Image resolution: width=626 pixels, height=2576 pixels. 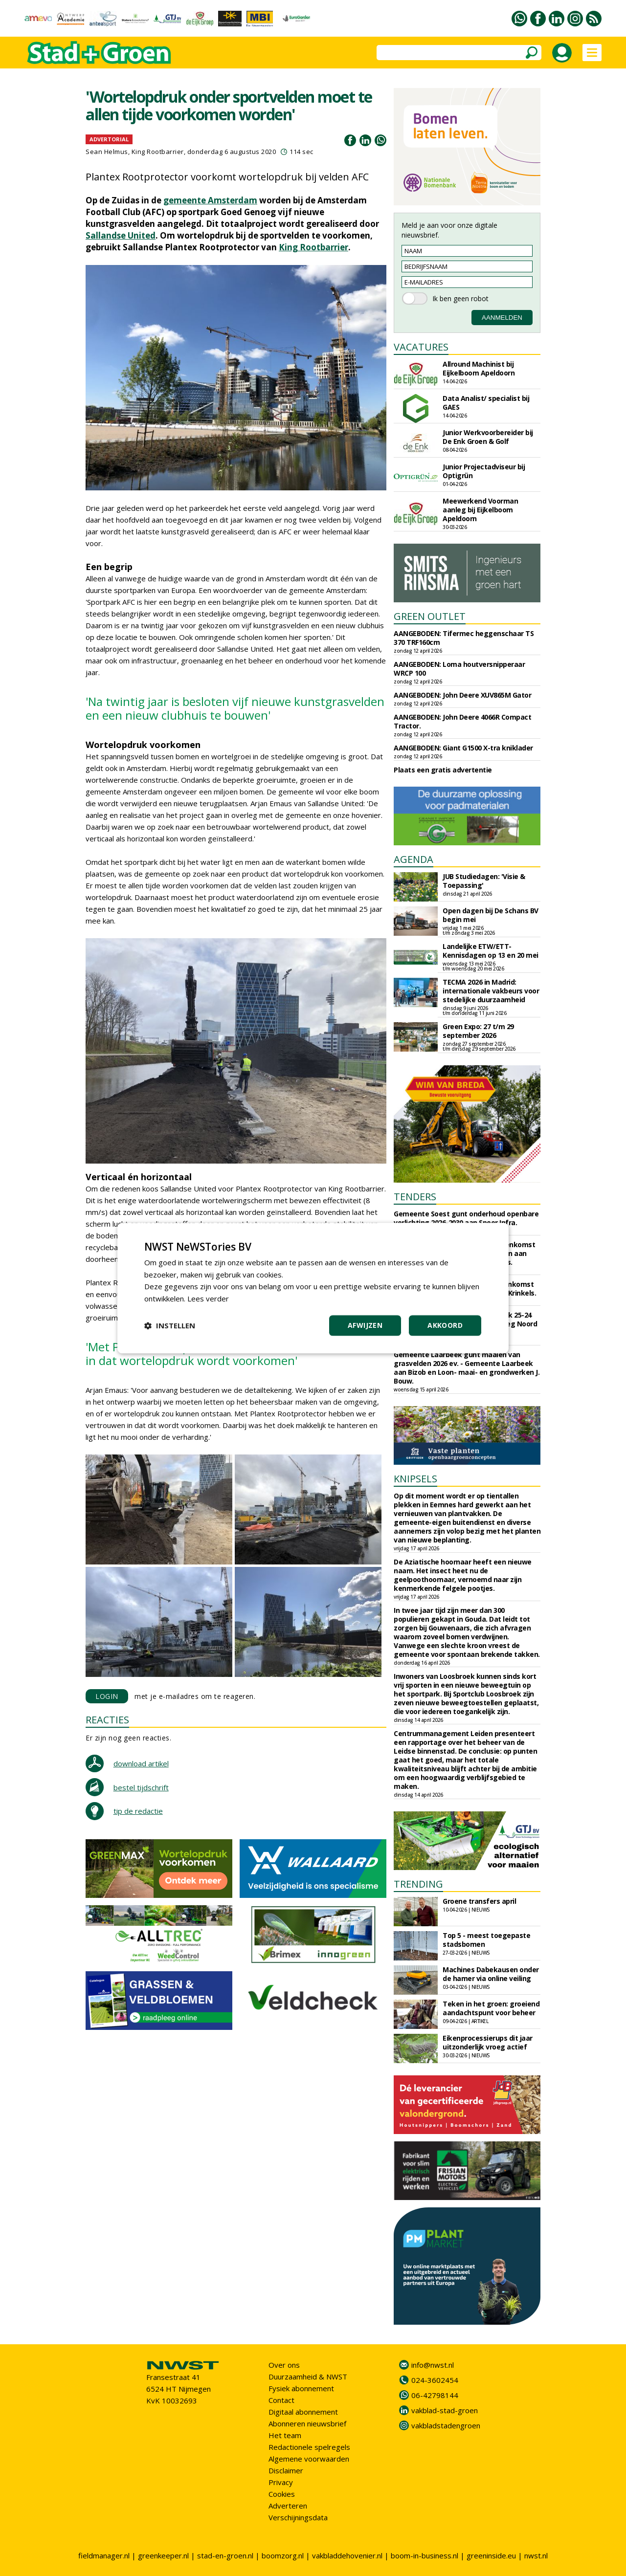 I want to click on Over ons, so click(x=284, y=2365).